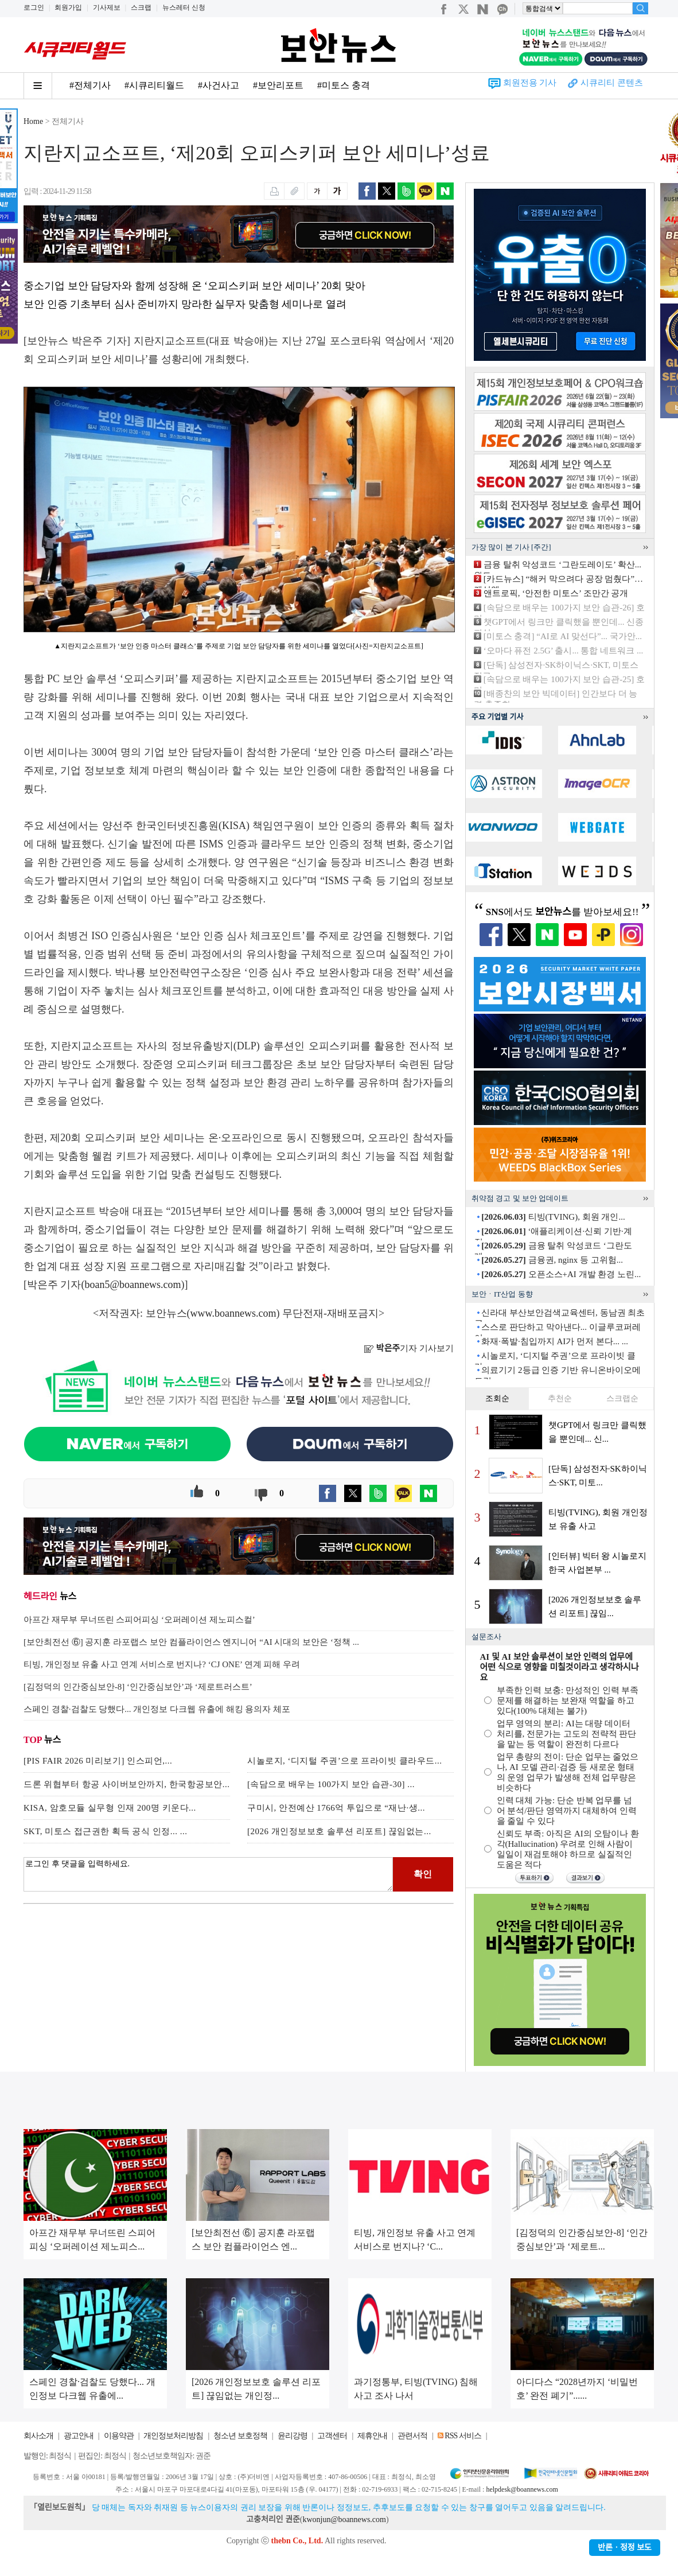  Describe the element at coordinates (173, 2435) in the screenshot. I see `개인정보처리방침` at that location.